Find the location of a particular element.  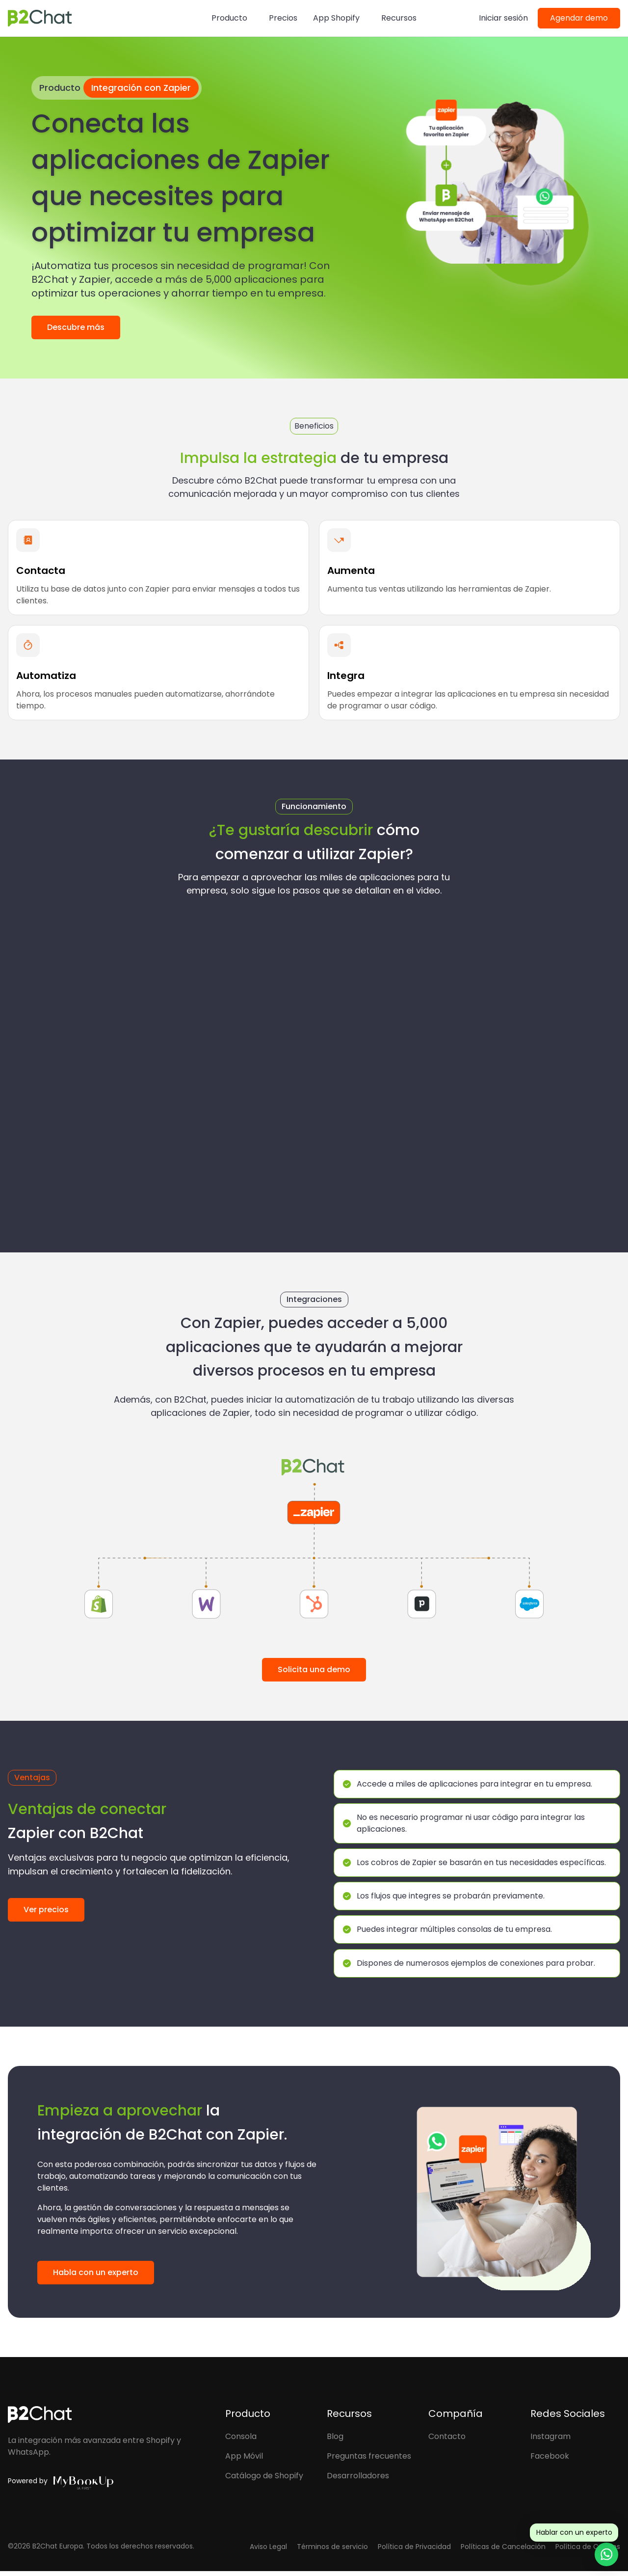

Habla con un experto is located at coordinates (95, 2276).